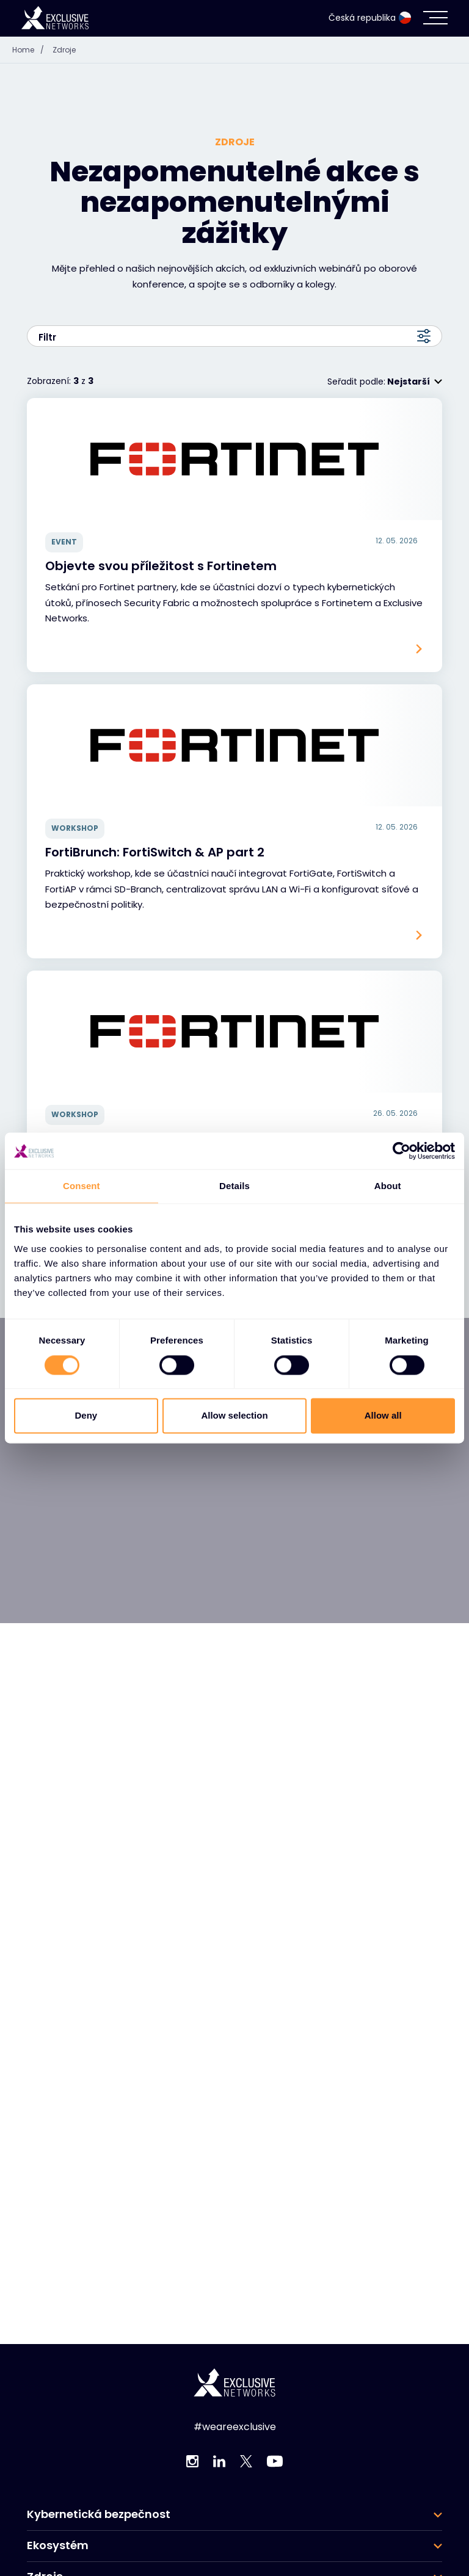  I want to click on Consent [tab], so click(81, 1186).